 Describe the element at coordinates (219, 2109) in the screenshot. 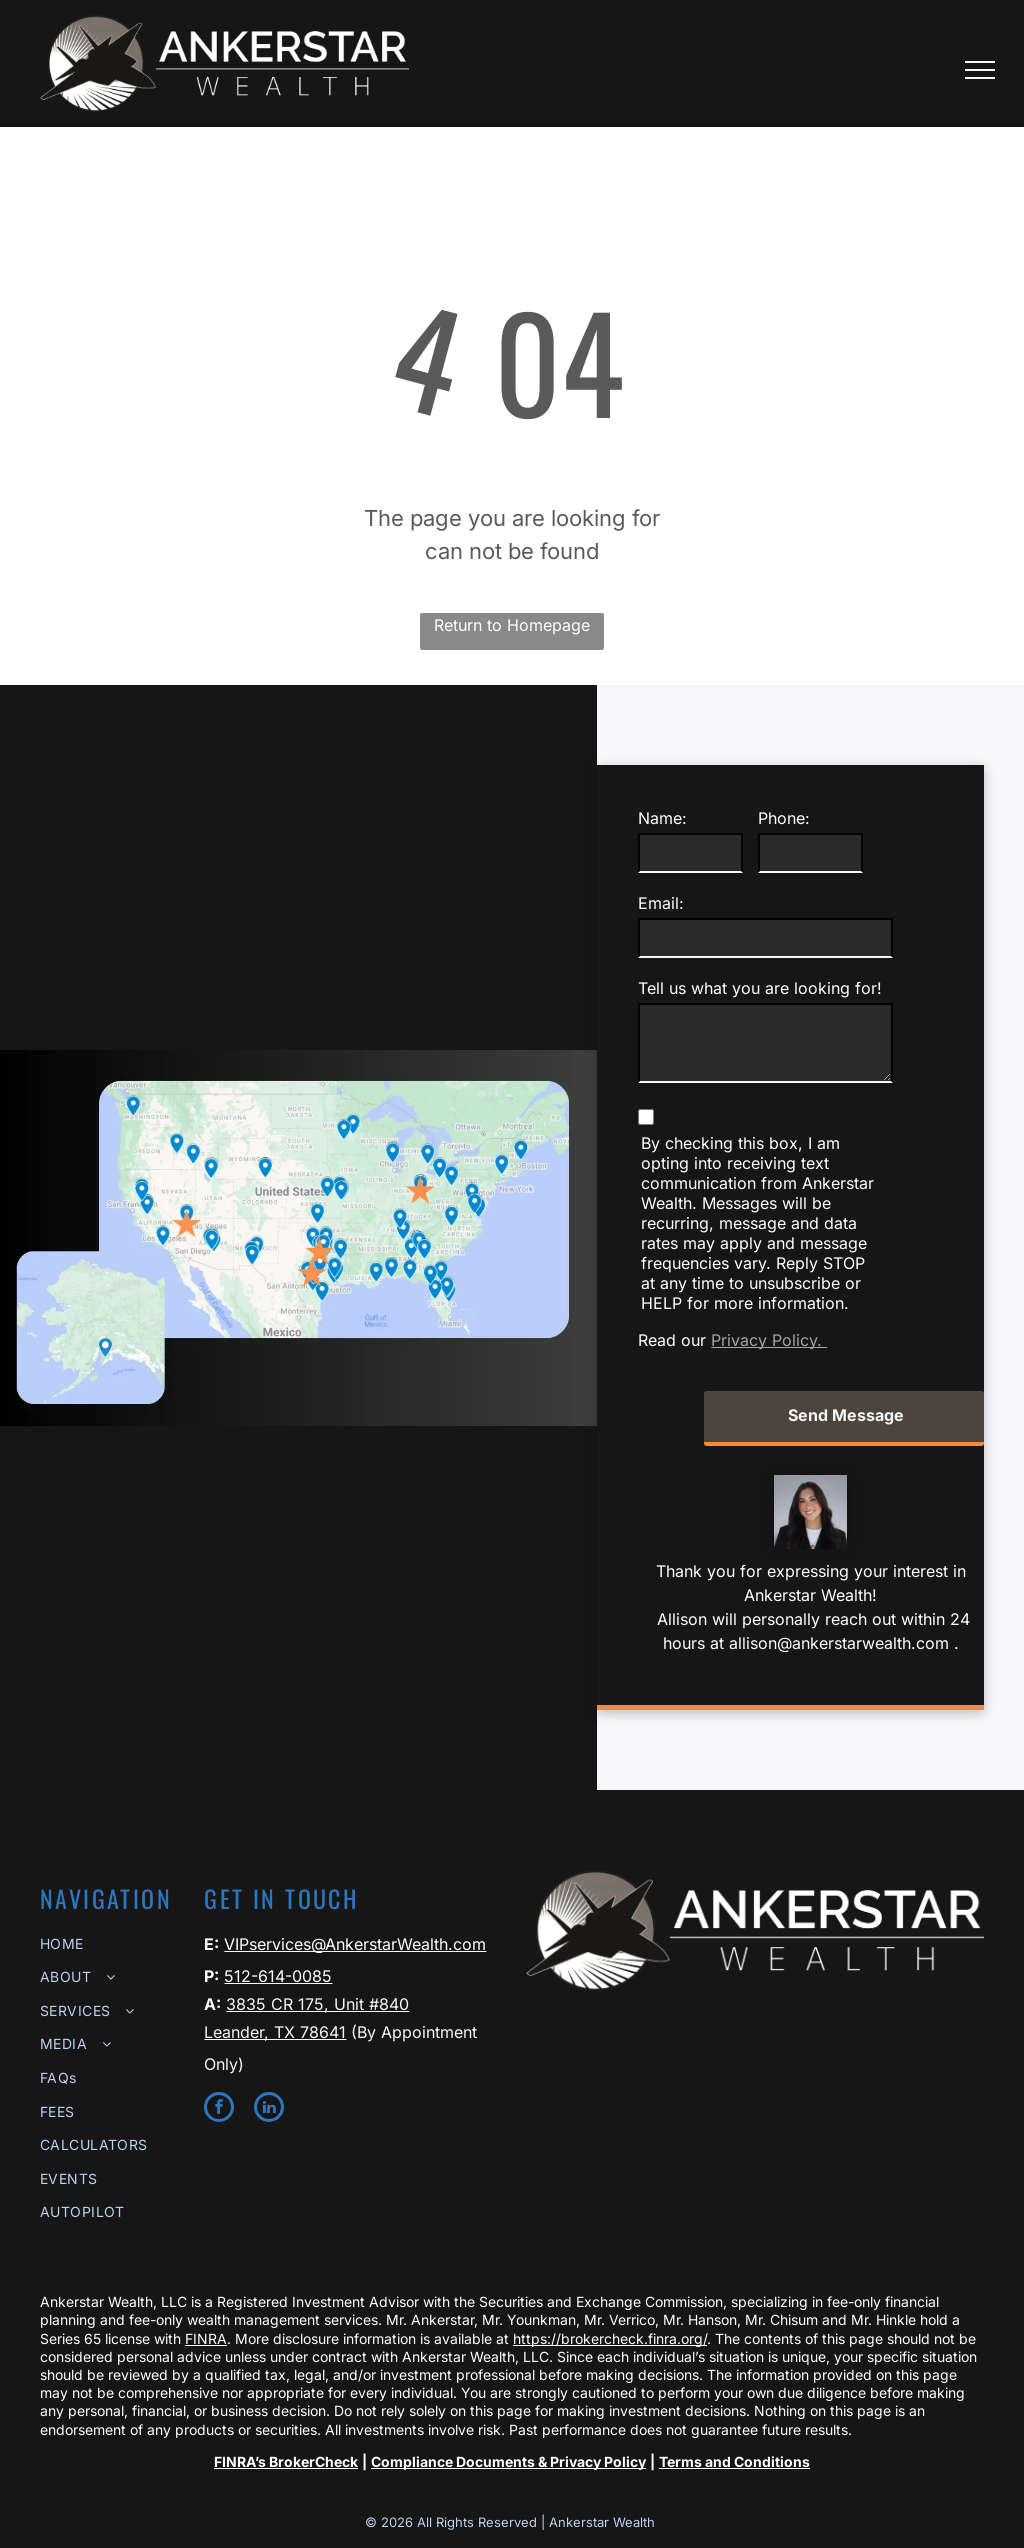

I see `[facebook]` at that location.